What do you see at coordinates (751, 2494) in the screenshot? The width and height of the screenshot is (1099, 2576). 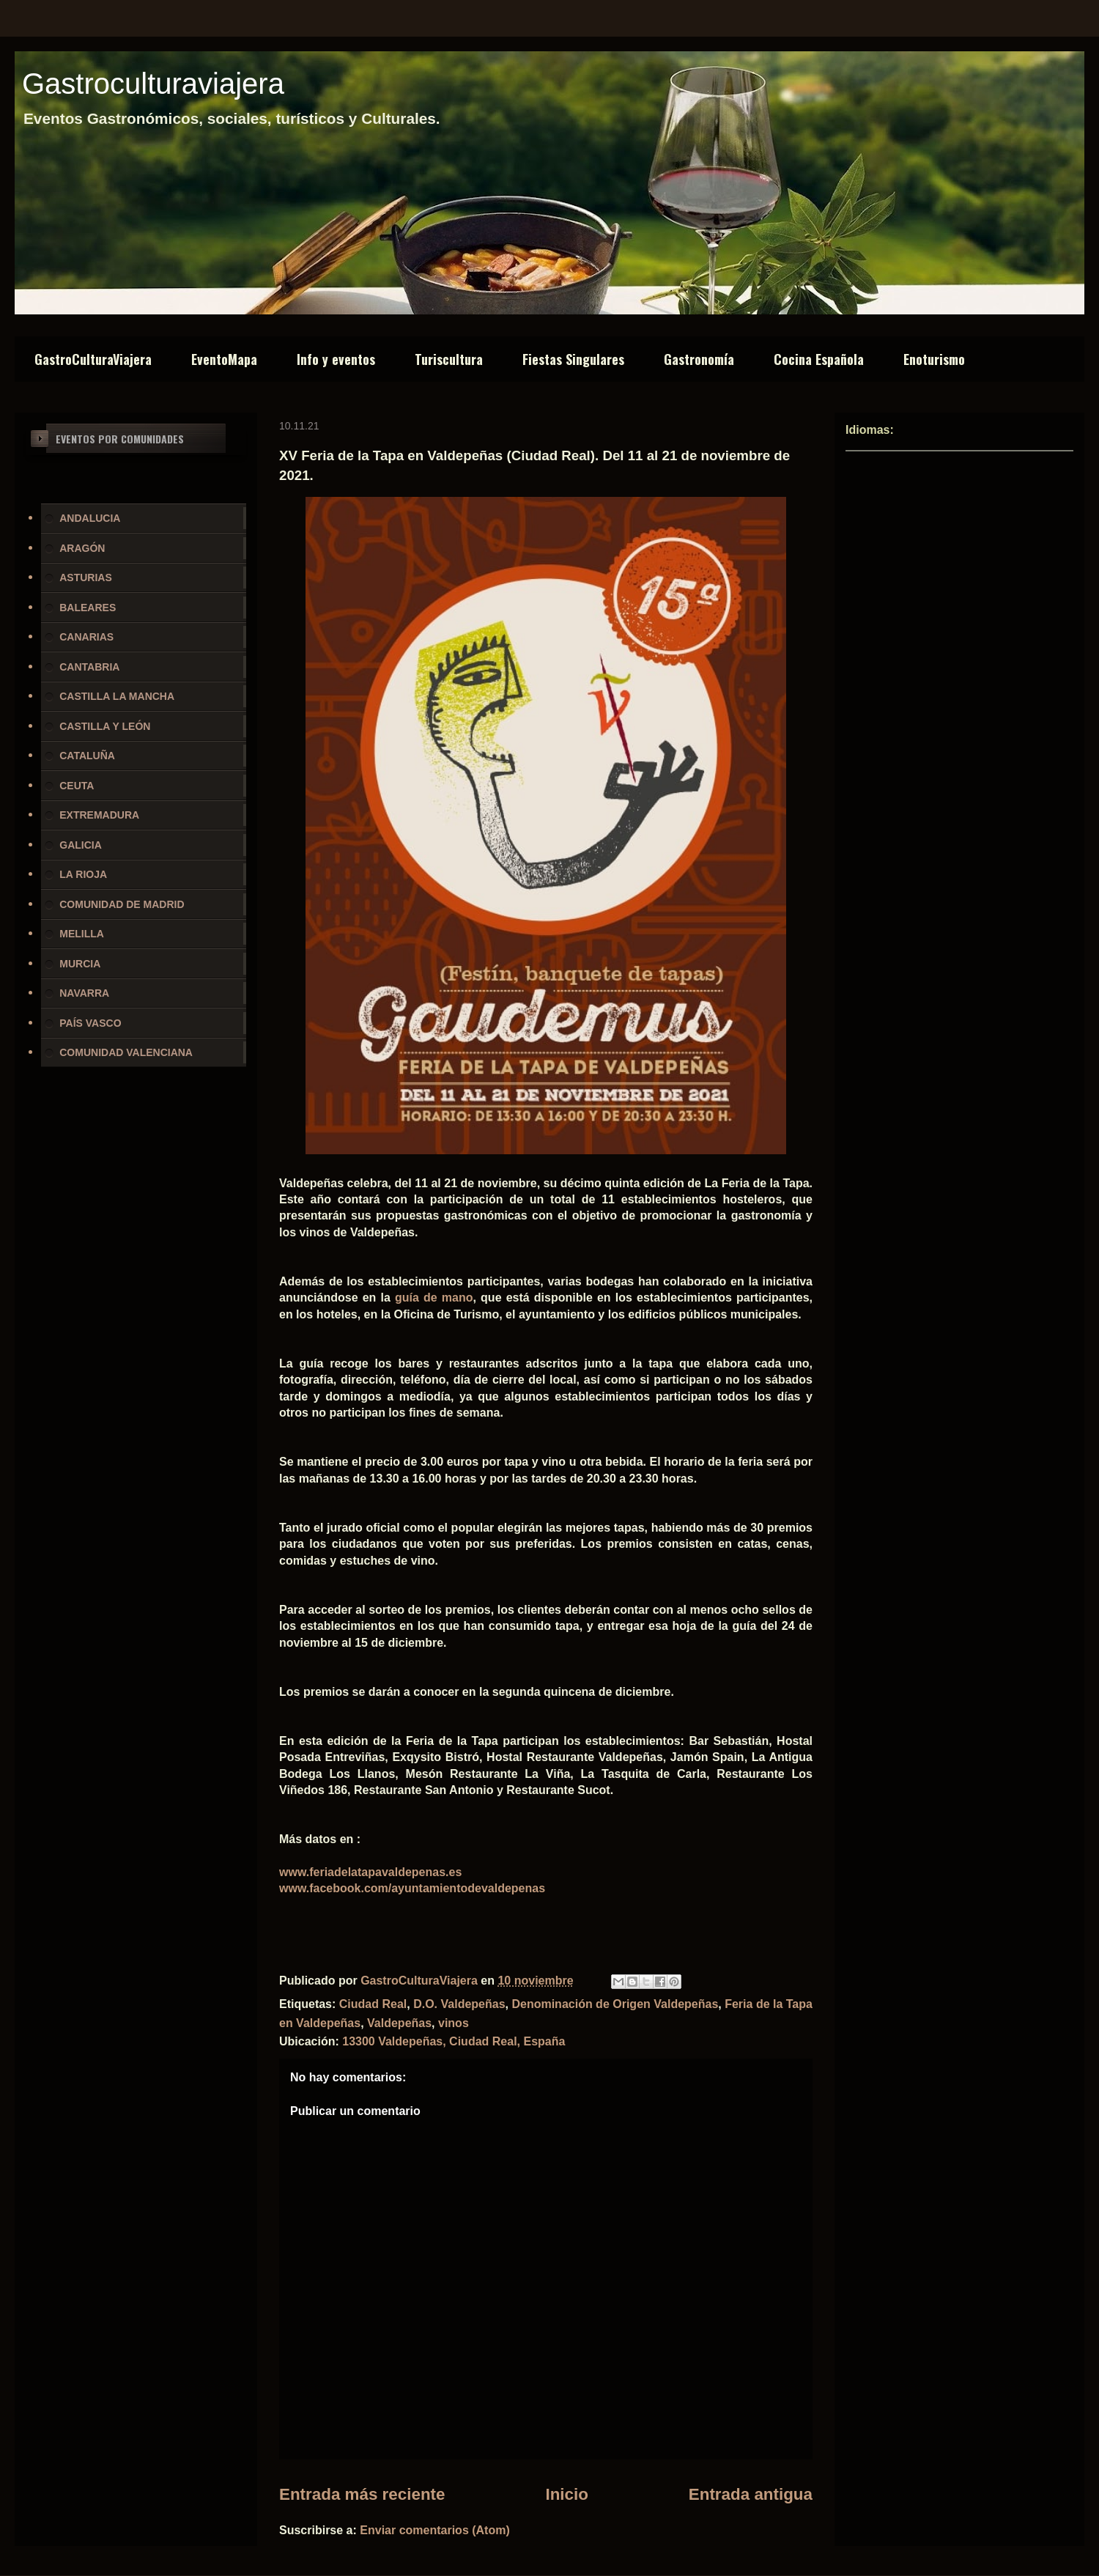 I see `Entrada antigua` at bounding box center [751, 2494].